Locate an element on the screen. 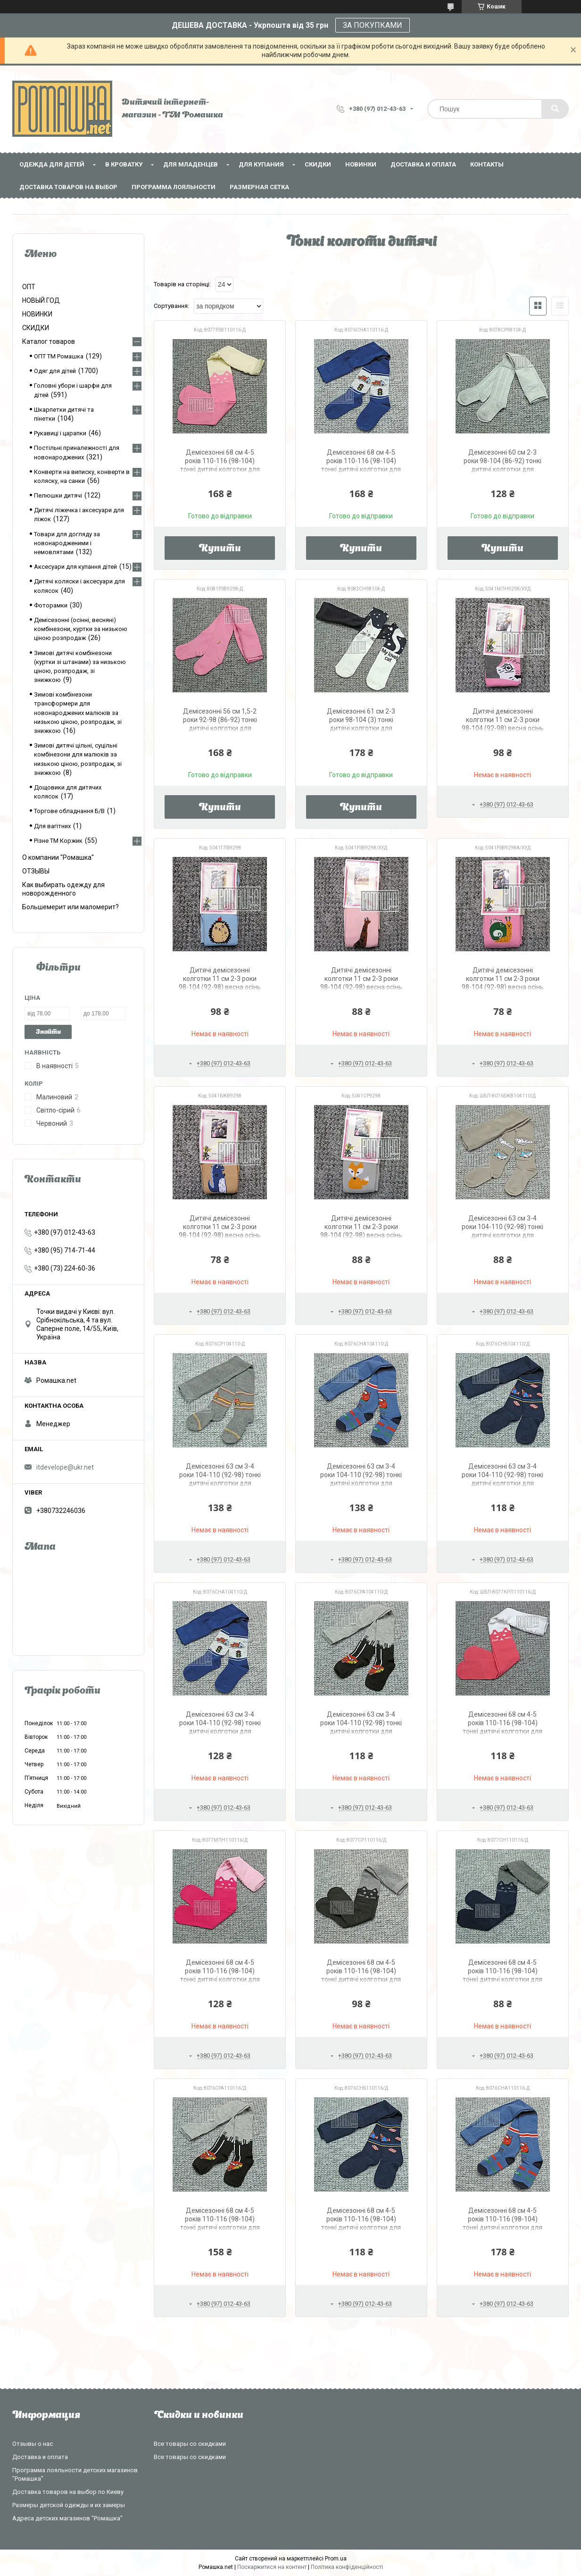 Image resolution: width=581 pixels, height=2576 pixels. Товари для догляду за новонародженими і немовлятами is located at coordinates (67, 543).